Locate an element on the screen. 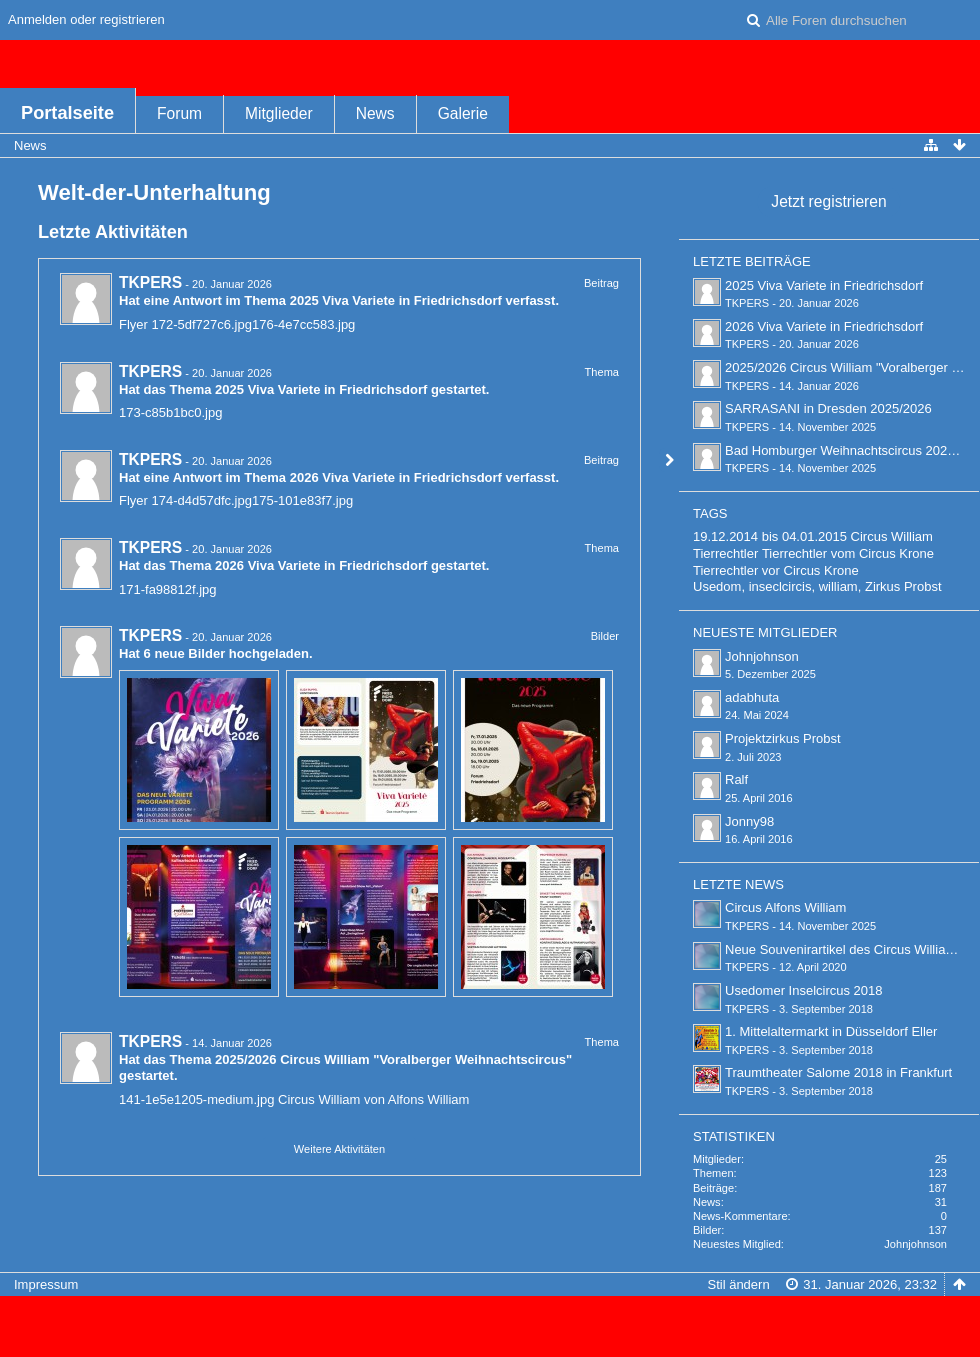  Impressum is located at coordinates (46, 1284).